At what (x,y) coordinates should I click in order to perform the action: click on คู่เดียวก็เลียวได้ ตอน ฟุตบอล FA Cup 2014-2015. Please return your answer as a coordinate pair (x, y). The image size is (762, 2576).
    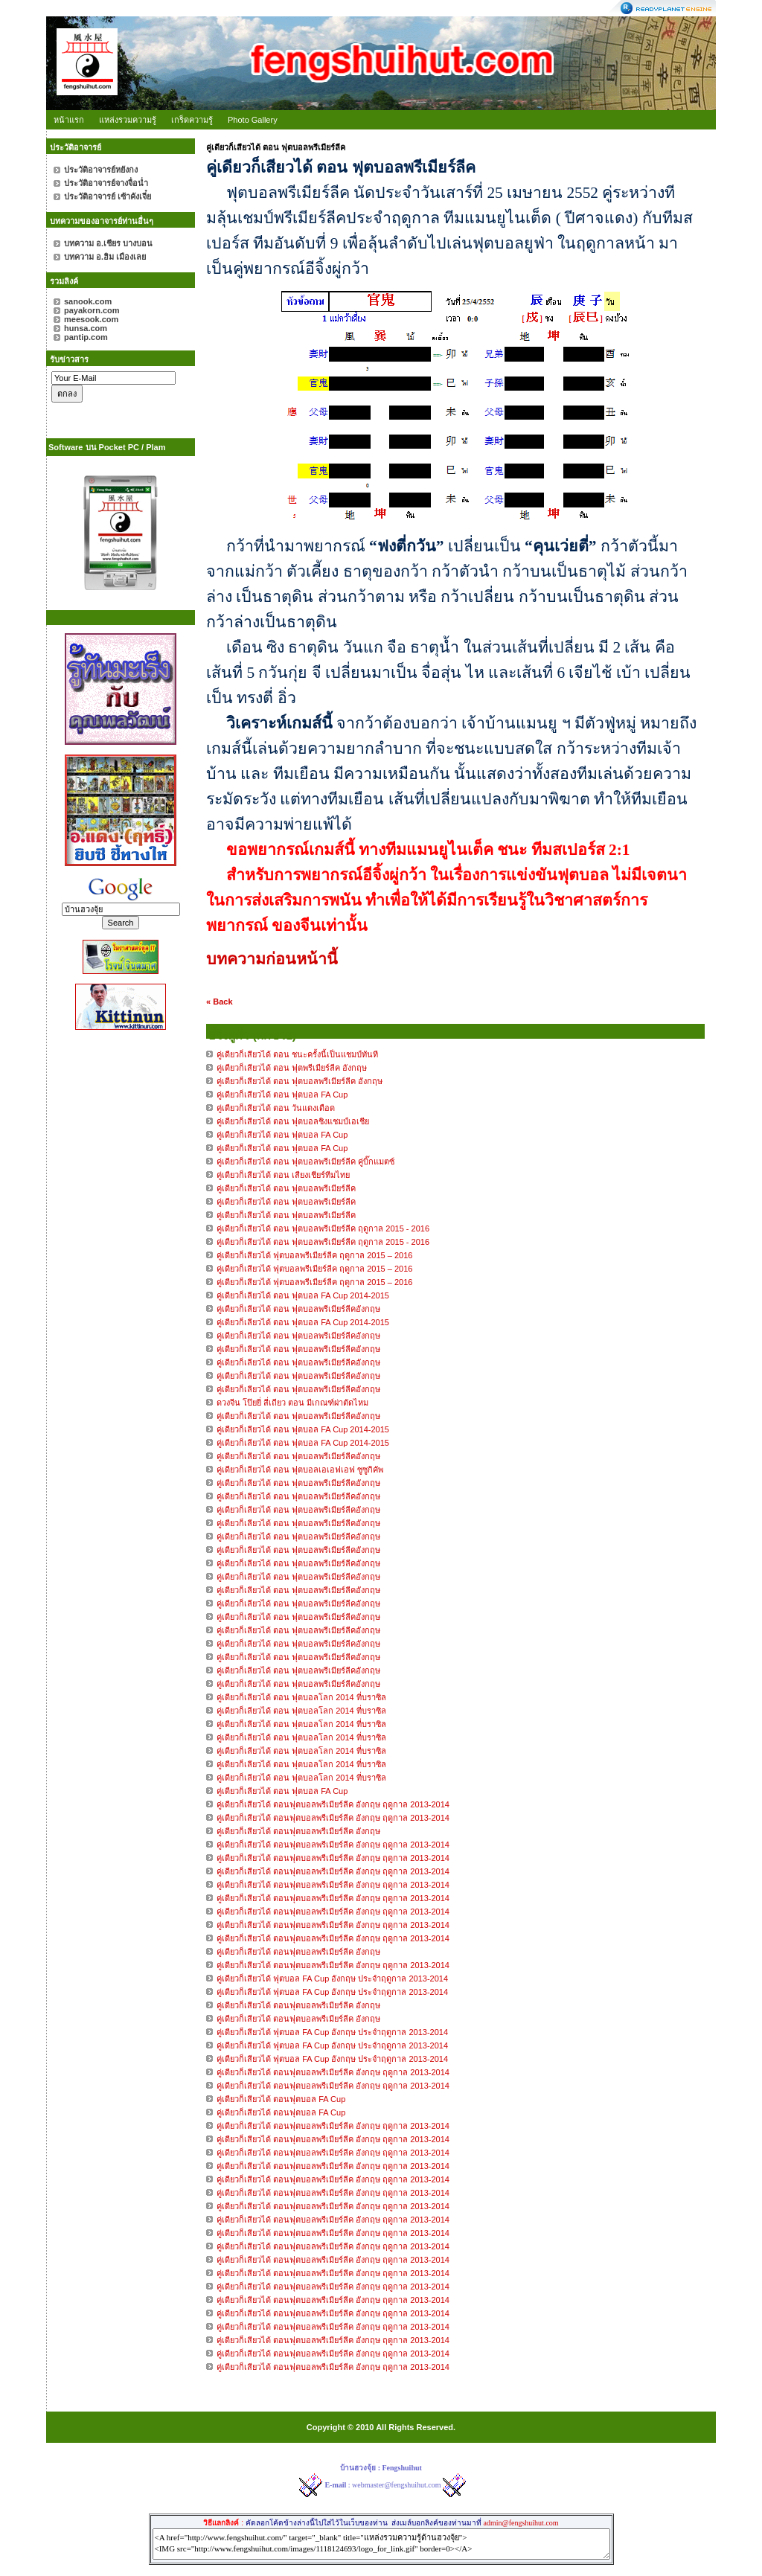
    Looking at the image, I should click on (303, 1295).